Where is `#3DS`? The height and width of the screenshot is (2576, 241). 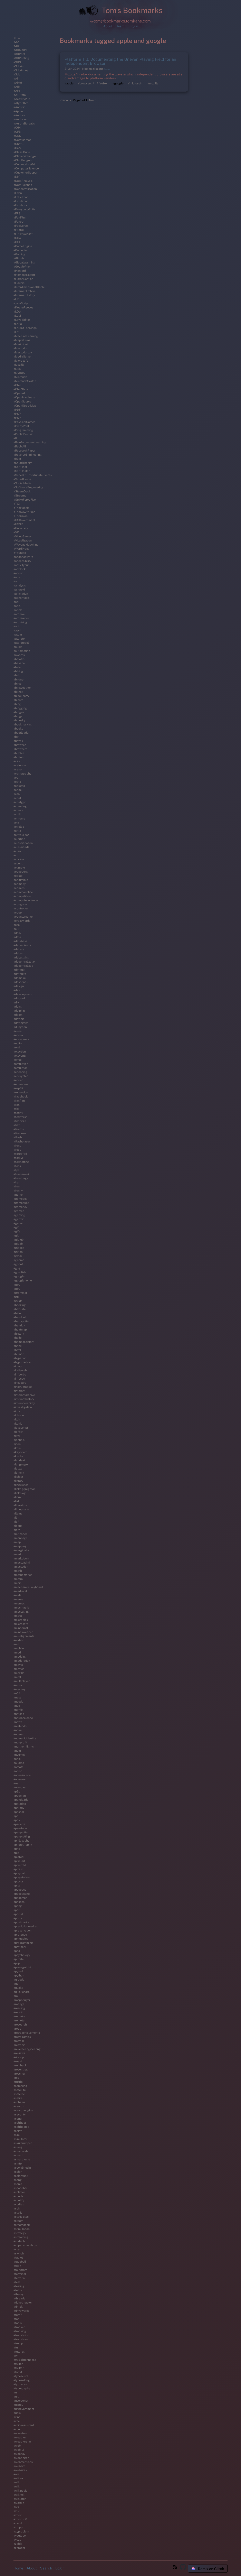 #3DS is located at coordinates (17, 62).